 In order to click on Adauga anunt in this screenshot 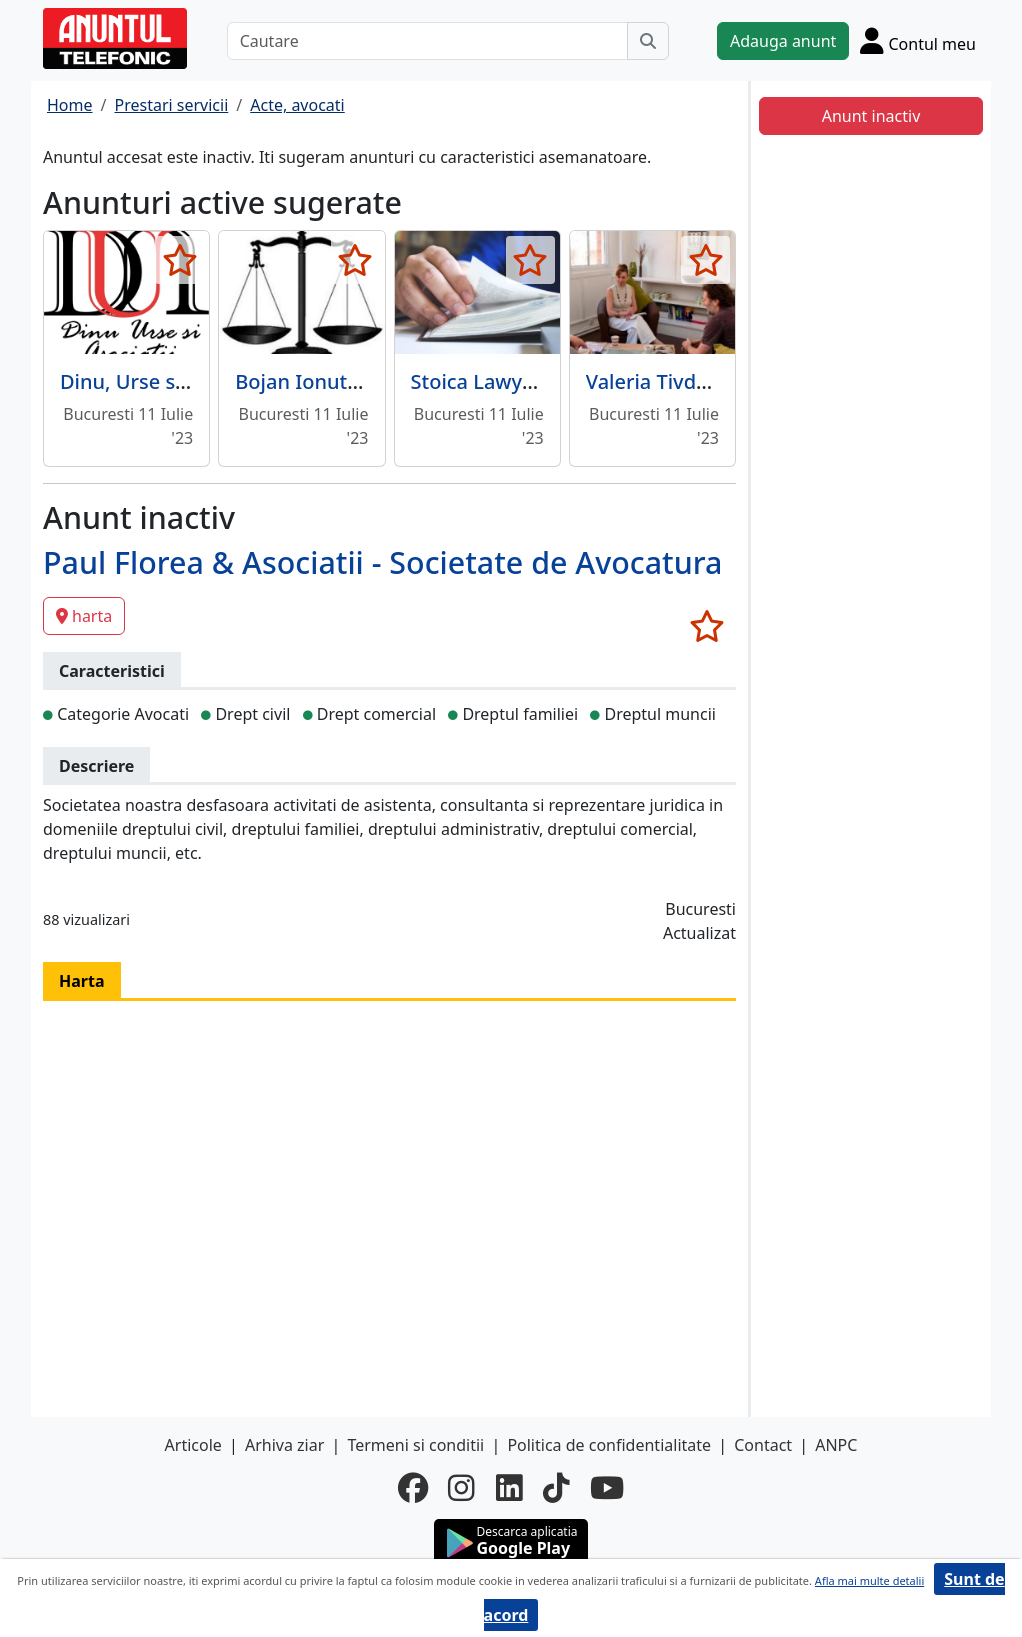, I will do `click(783, 41)`.